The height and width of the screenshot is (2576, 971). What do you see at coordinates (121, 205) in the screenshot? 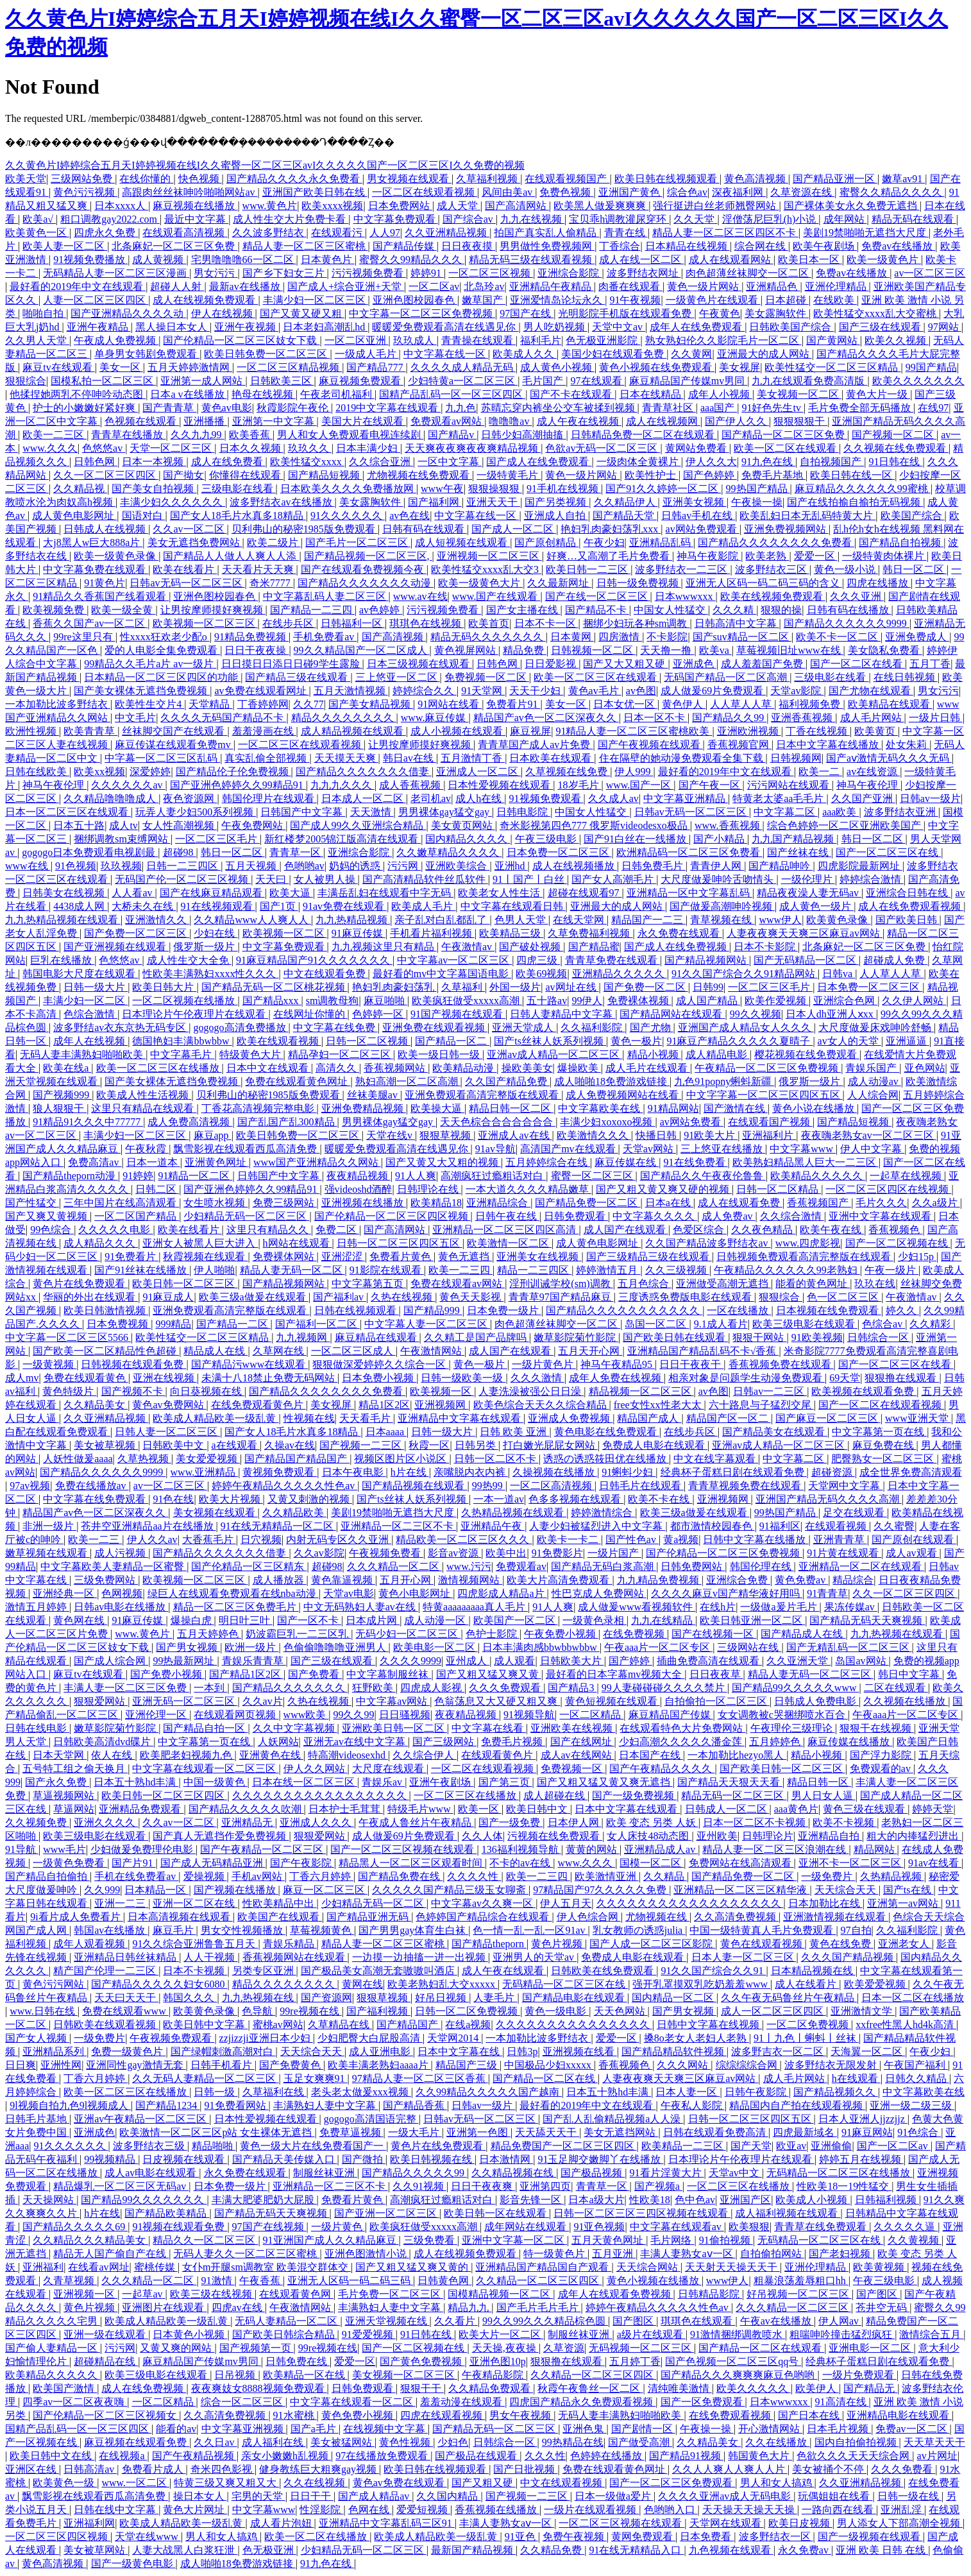
I see `日本xxxx人` at bounding box center [121, 205].